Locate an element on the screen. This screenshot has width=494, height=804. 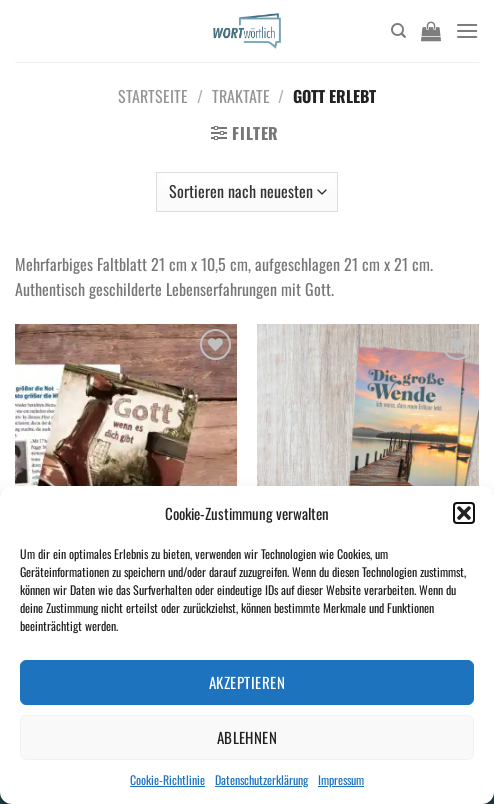
[Menü] is located at coordinates (467, 30).